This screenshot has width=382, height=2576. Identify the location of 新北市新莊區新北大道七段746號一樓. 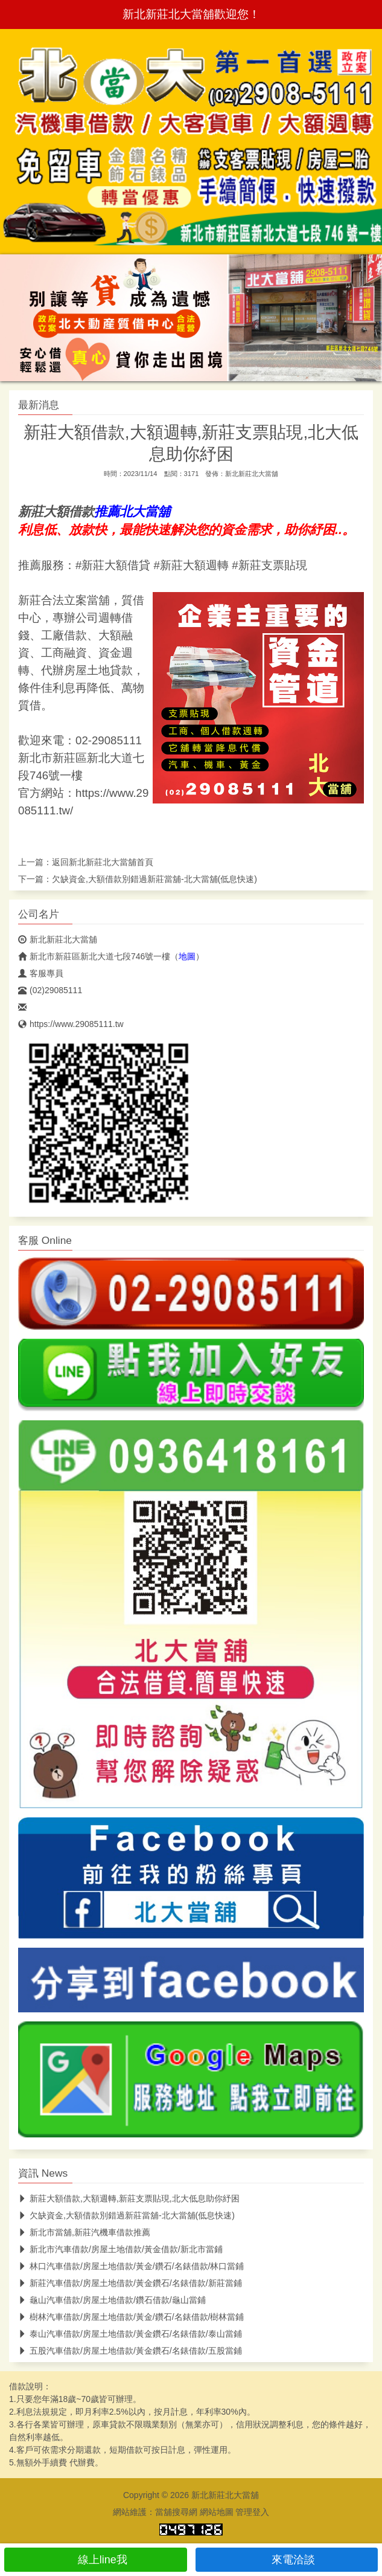
(94, 956).